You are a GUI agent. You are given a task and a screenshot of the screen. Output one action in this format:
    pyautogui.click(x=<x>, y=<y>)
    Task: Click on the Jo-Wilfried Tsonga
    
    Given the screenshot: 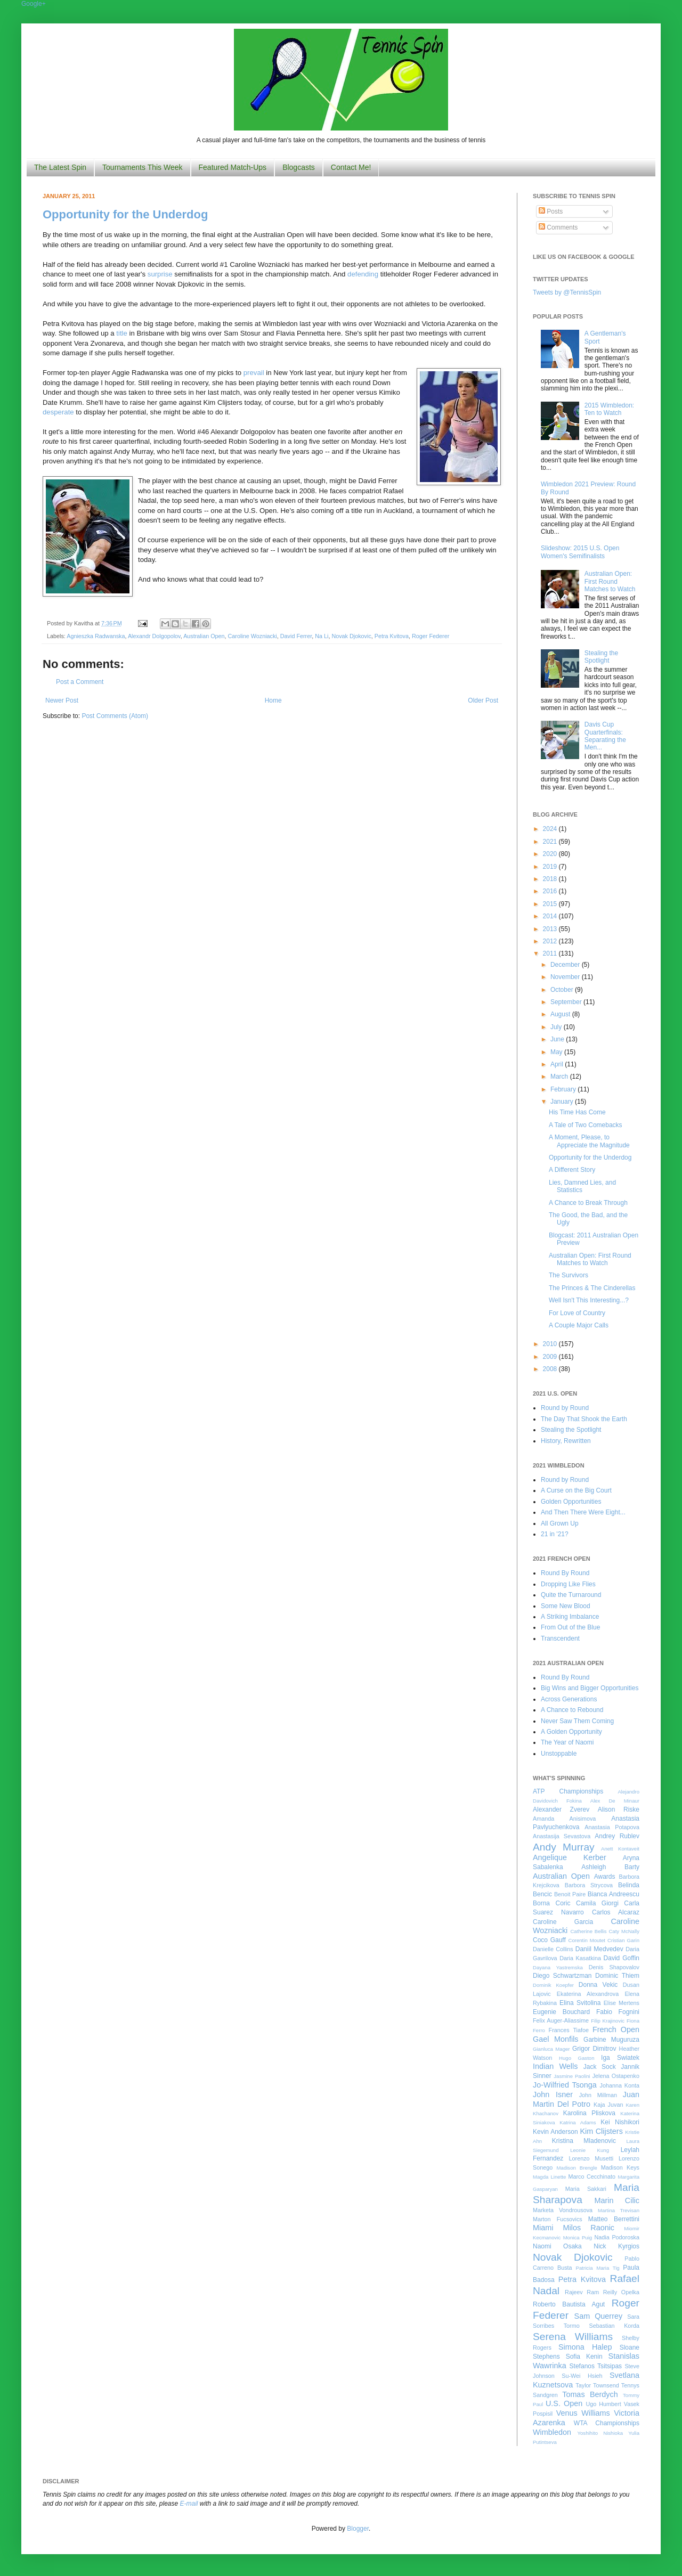 What is the action you would take?
    pyautogui.click(x=565, y=2085)
    